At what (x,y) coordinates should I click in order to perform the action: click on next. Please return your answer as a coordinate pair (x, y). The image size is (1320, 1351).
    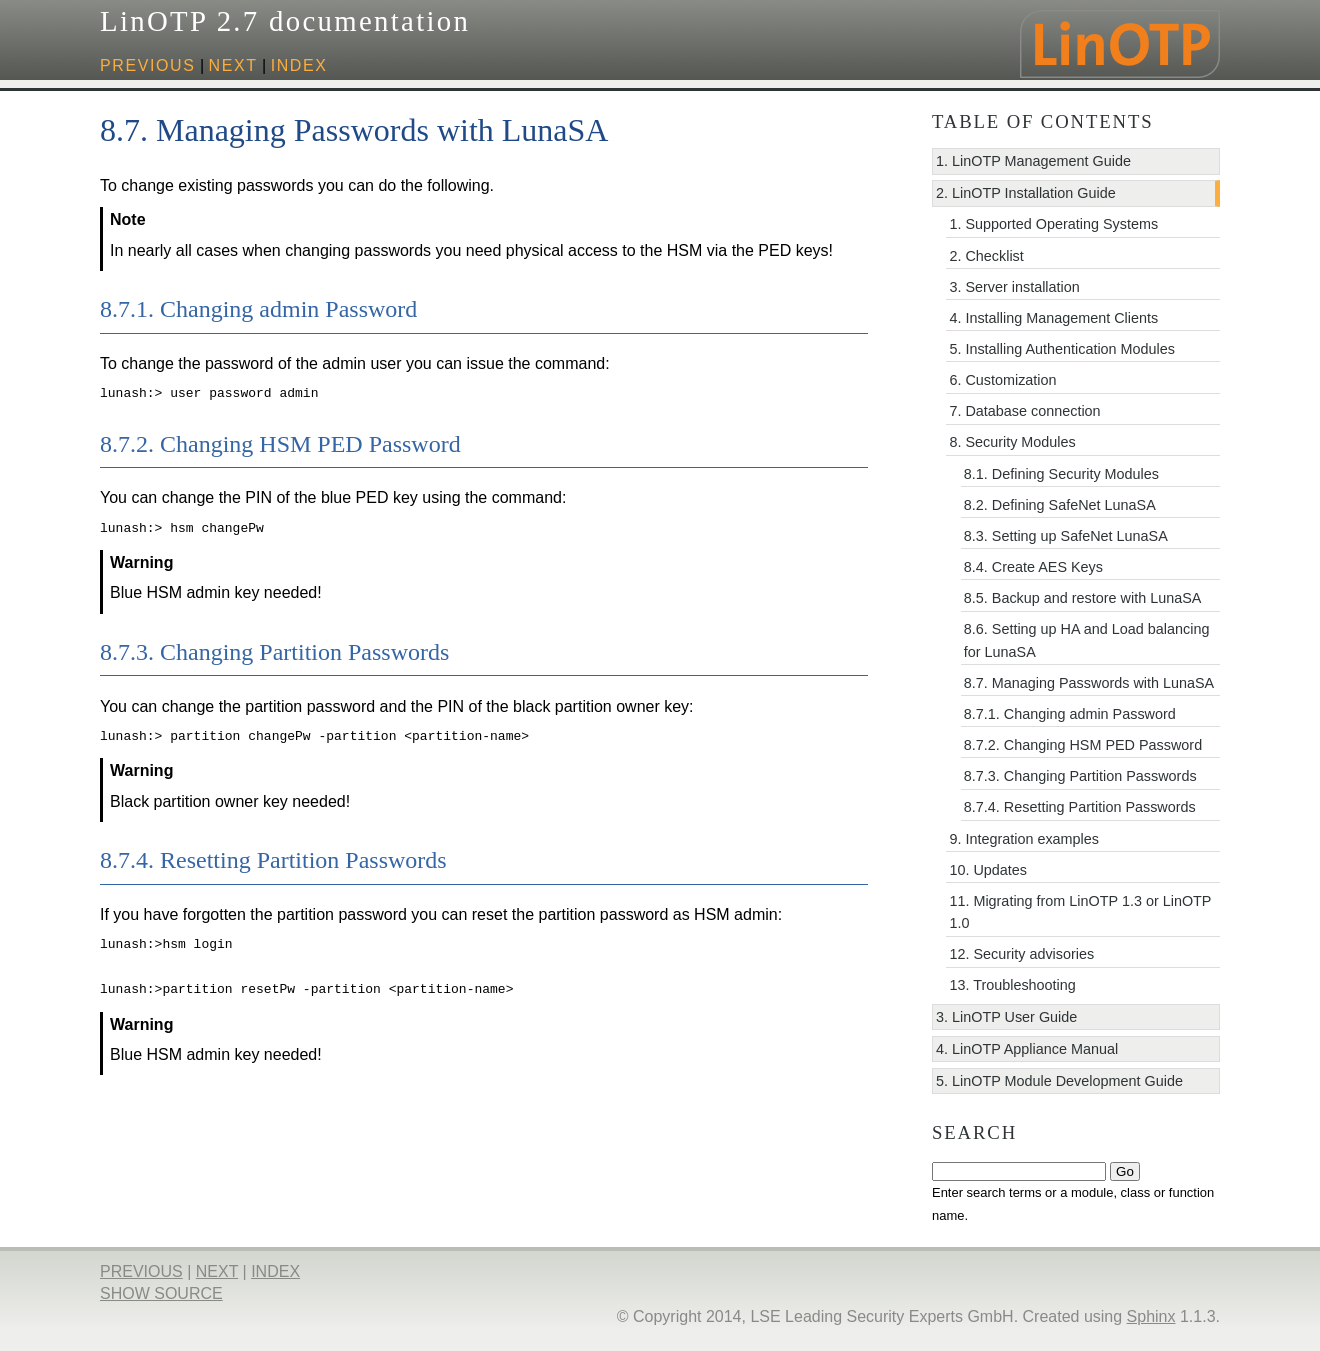
    Looking at the image, I should click on (233, 65).